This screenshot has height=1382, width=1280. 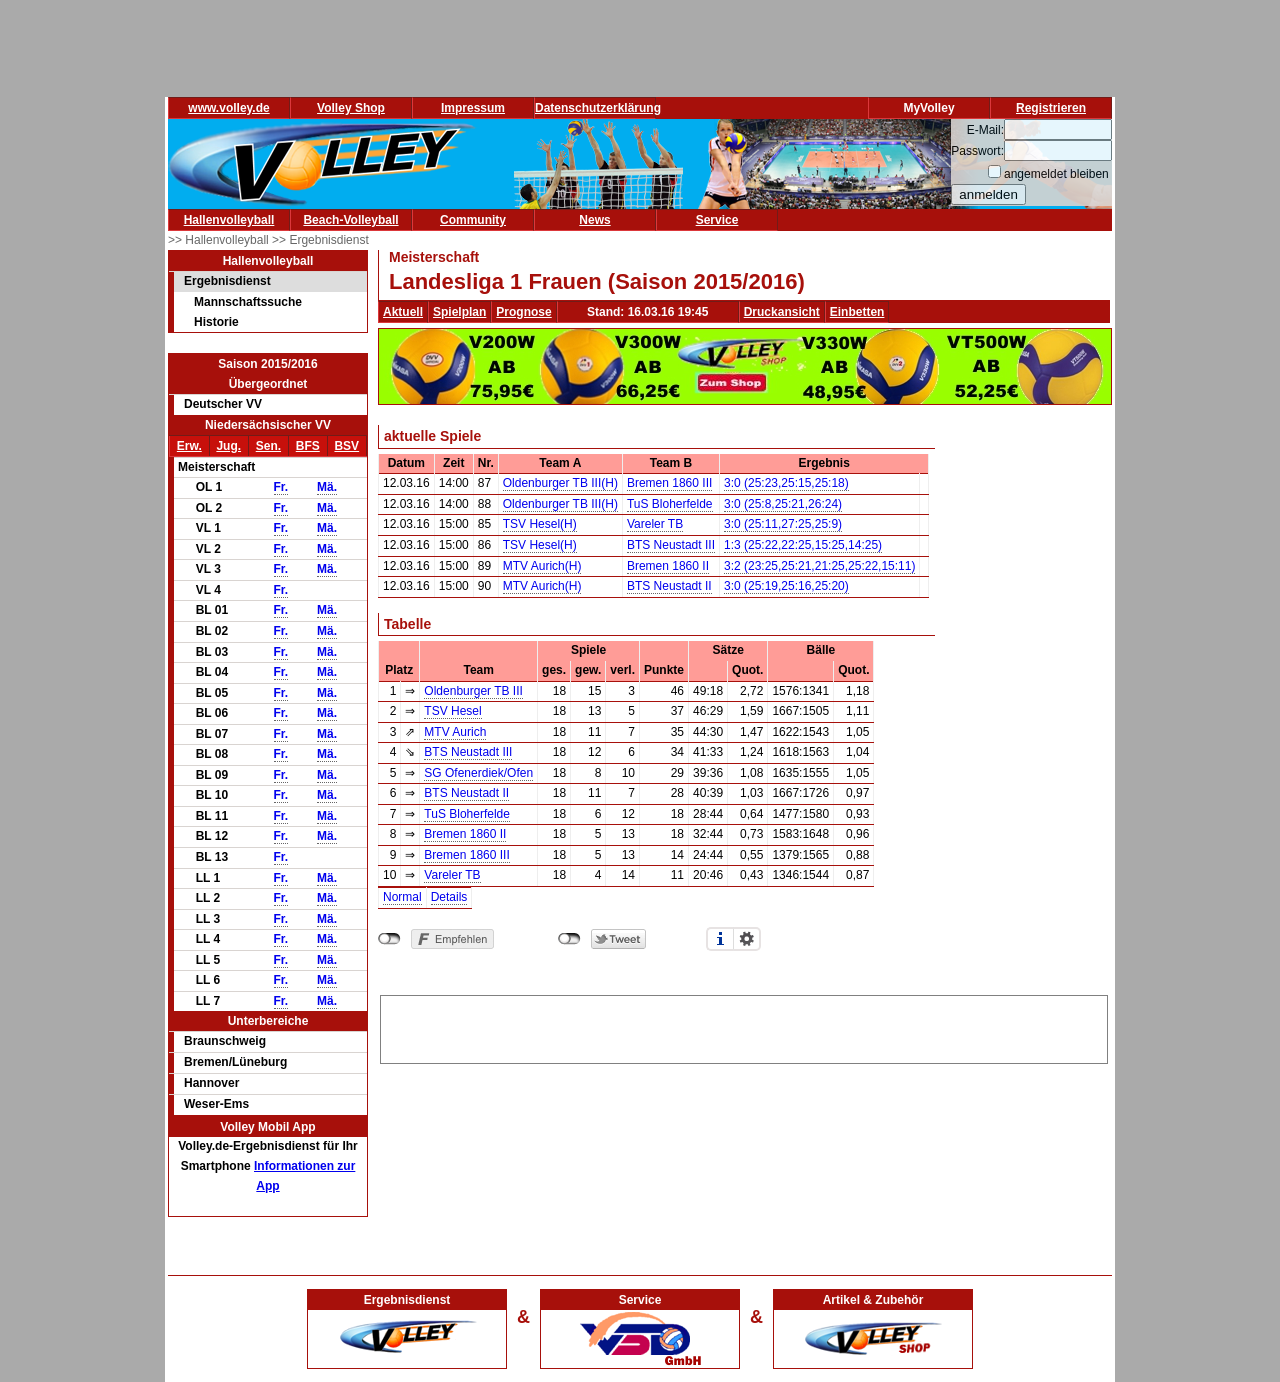 What do you see at coordinates (783, 504) in the screenshot?
I see `3:0 (25:8,25:21,26:24)` at bounding box center [783, 504].